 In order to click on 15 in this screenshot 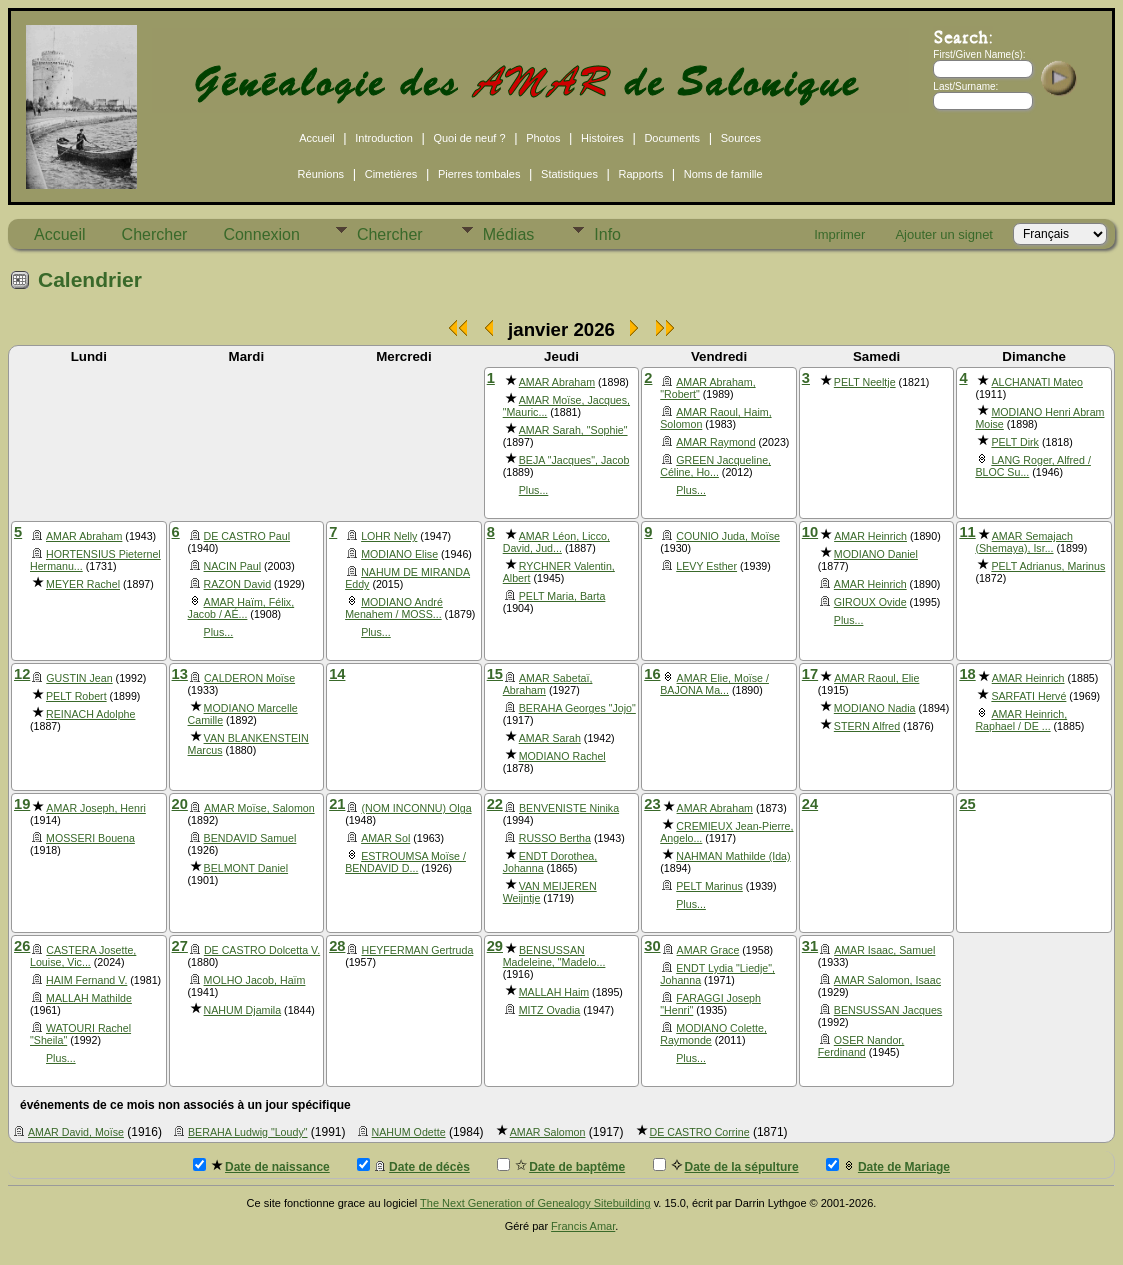, I will do `click(495, 674)`.